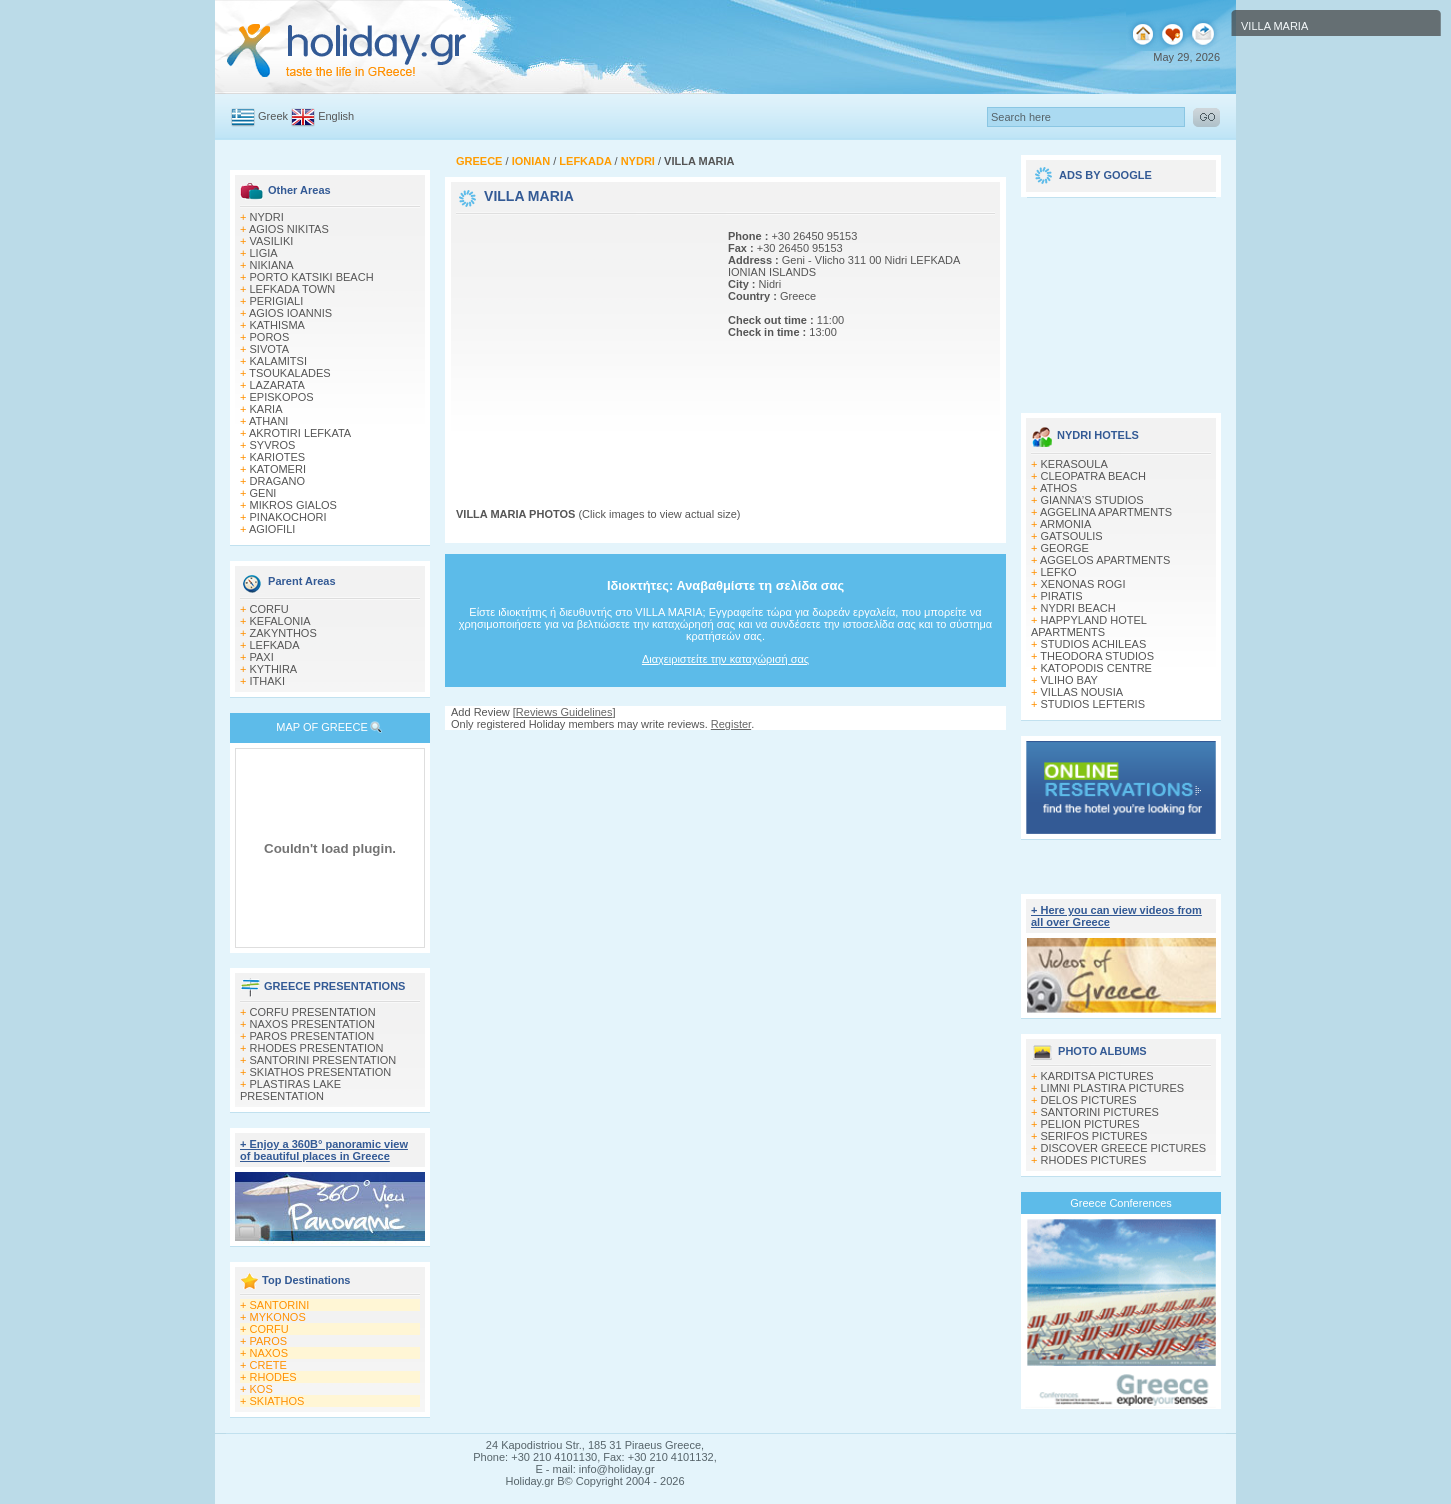 Image resolution: width=1451 pixels, height=1504 pixels. What do you see at coordinates (1058, 488) in the screenshot?
I see `ATHOS` at bounding box center [1058, 488].